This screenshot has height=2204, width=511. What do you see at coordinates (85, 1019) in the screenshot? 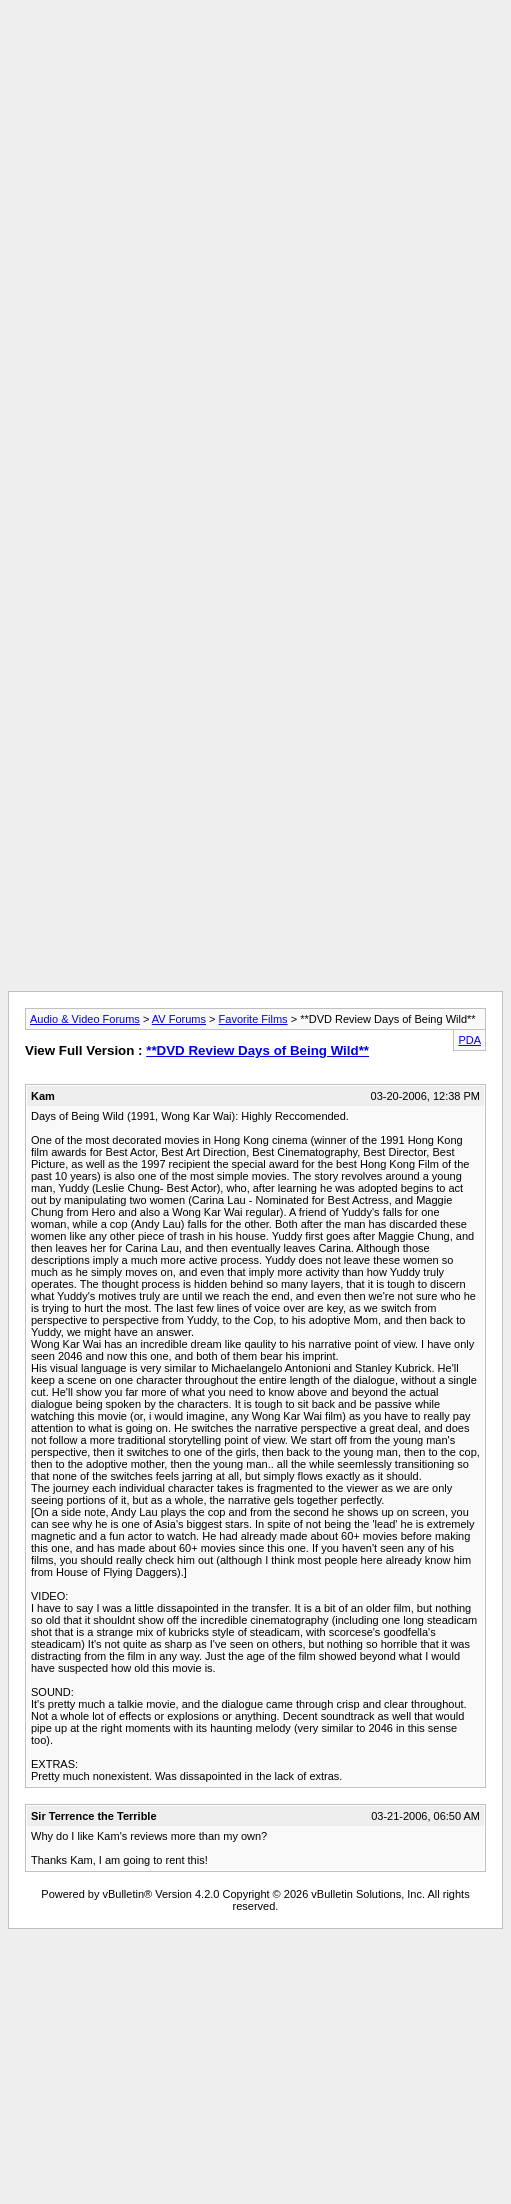
I see `Audio & Video Forums` at bounding box center [85, 1019].